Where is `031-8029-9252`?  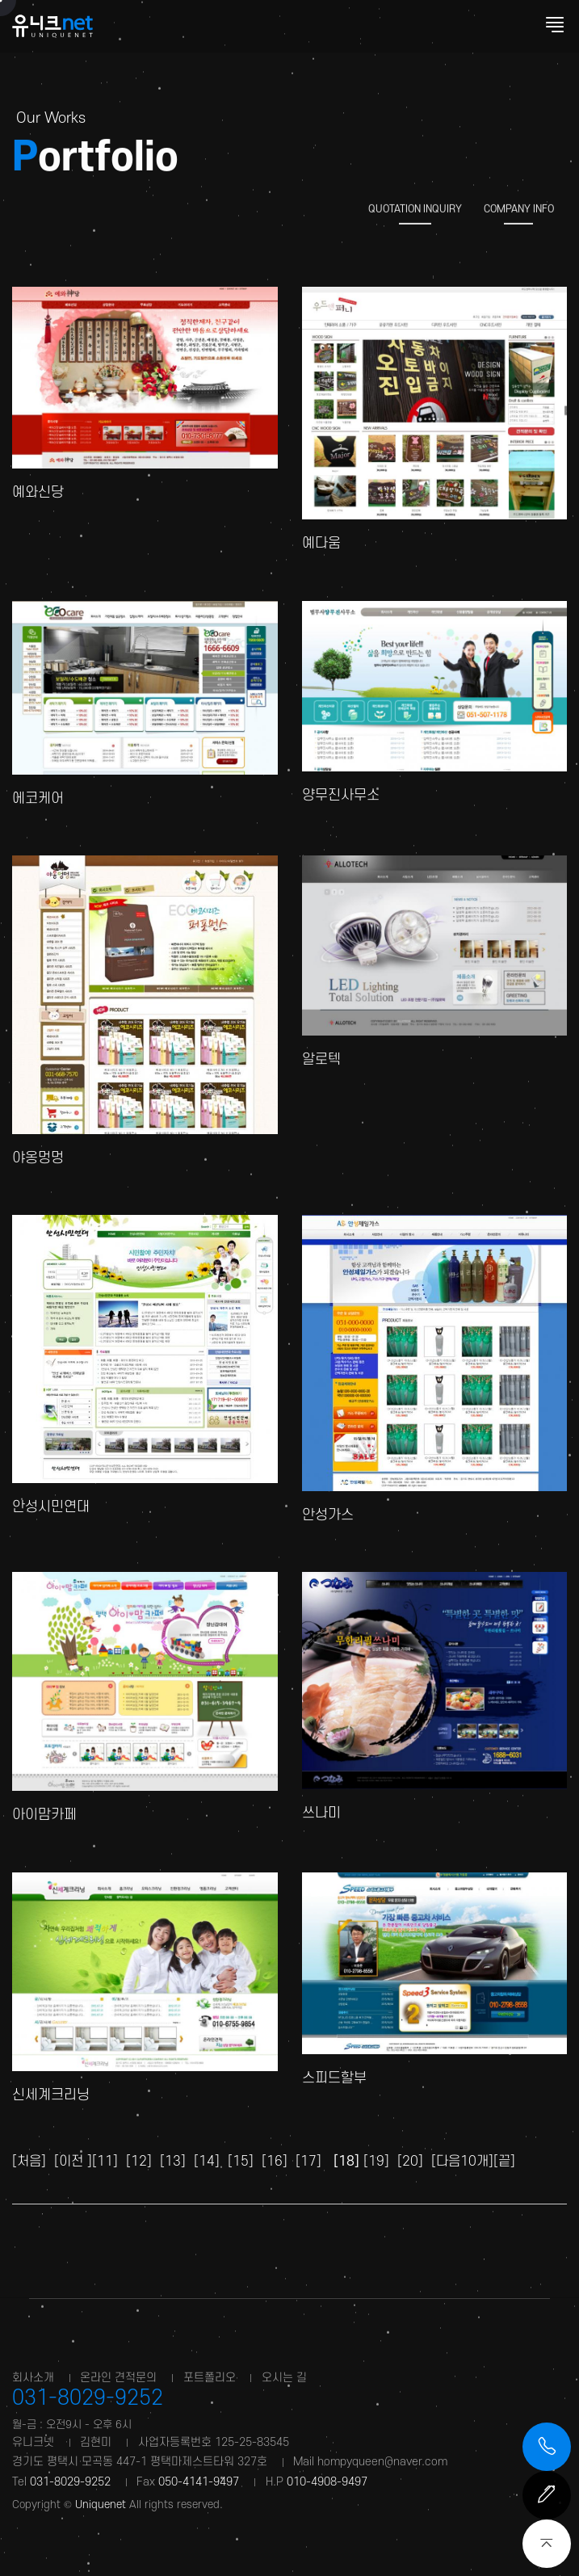
031-8029-9252 is located at coordinates (87, 2398).